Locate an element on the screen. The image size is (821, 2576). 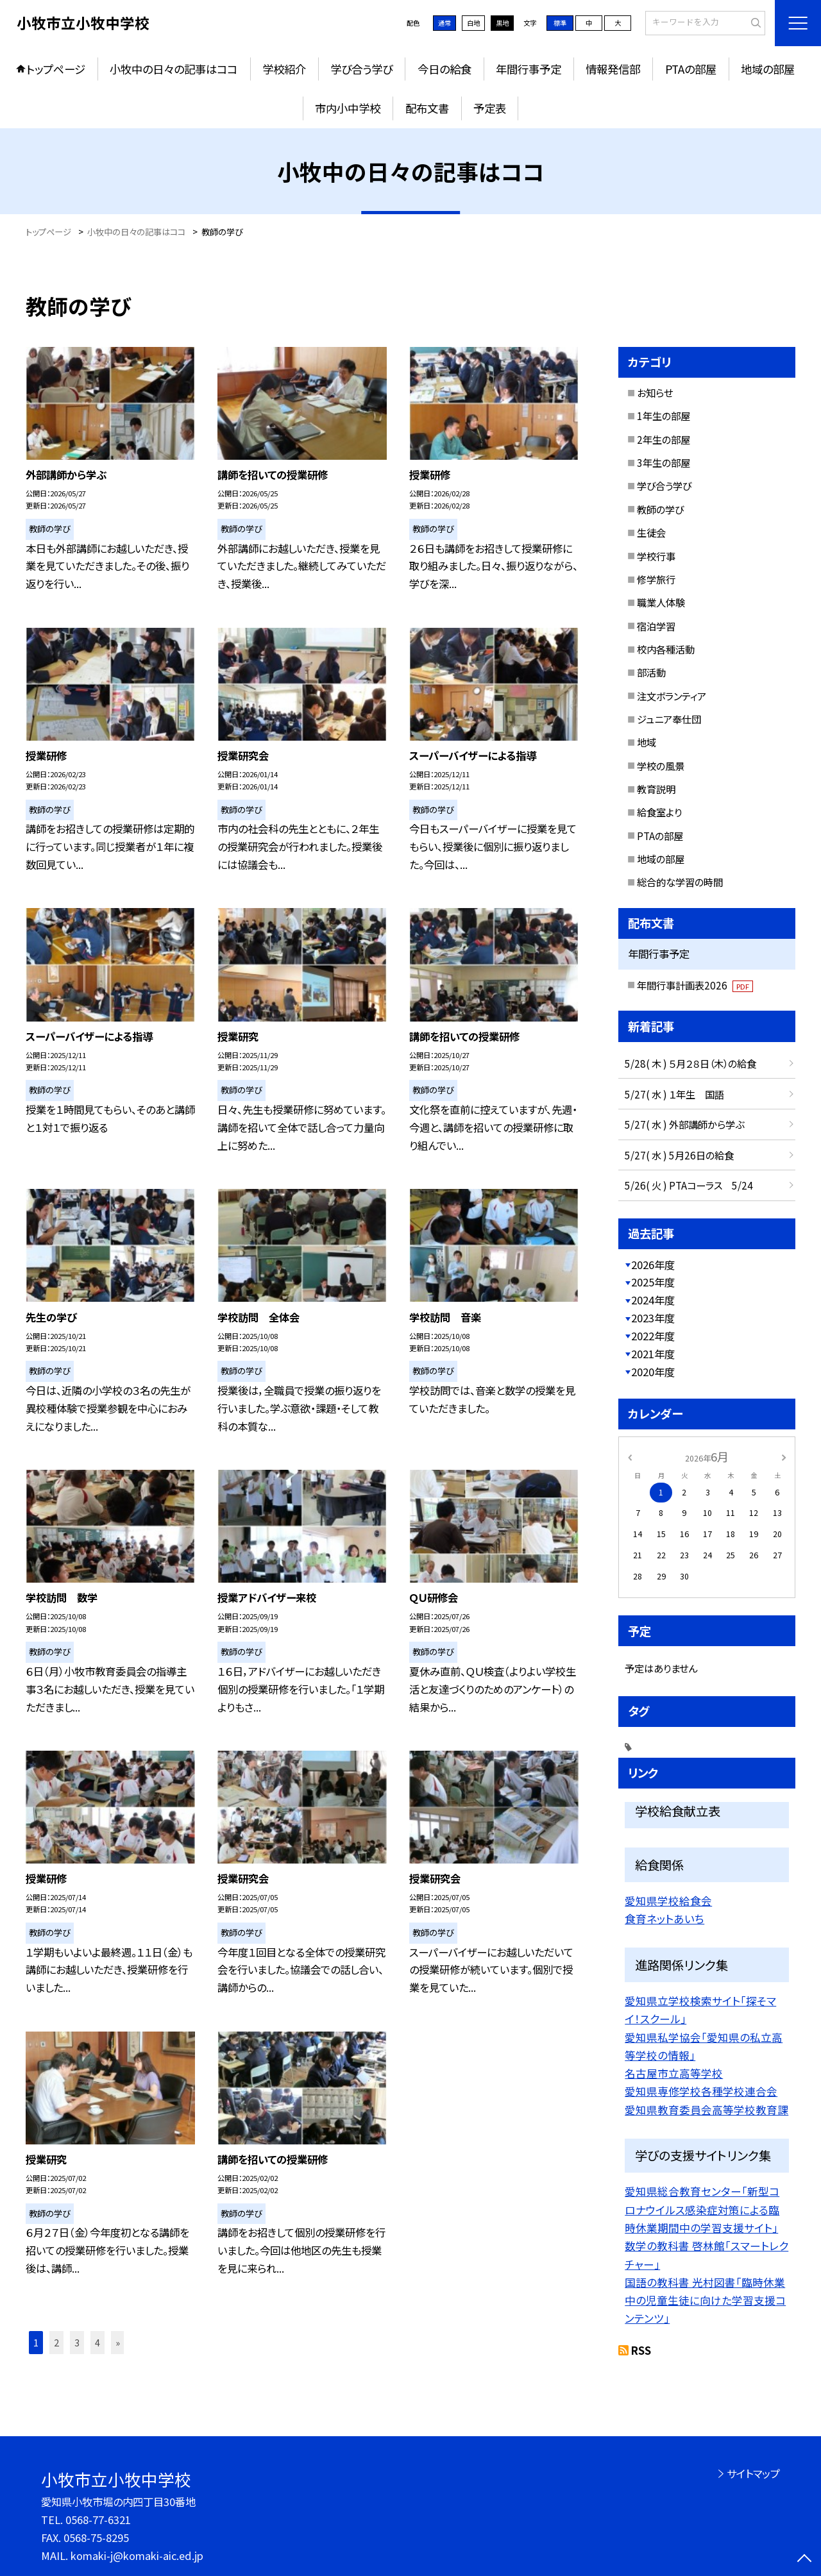
2年生の部屋 is located at coordinates (663, 439).